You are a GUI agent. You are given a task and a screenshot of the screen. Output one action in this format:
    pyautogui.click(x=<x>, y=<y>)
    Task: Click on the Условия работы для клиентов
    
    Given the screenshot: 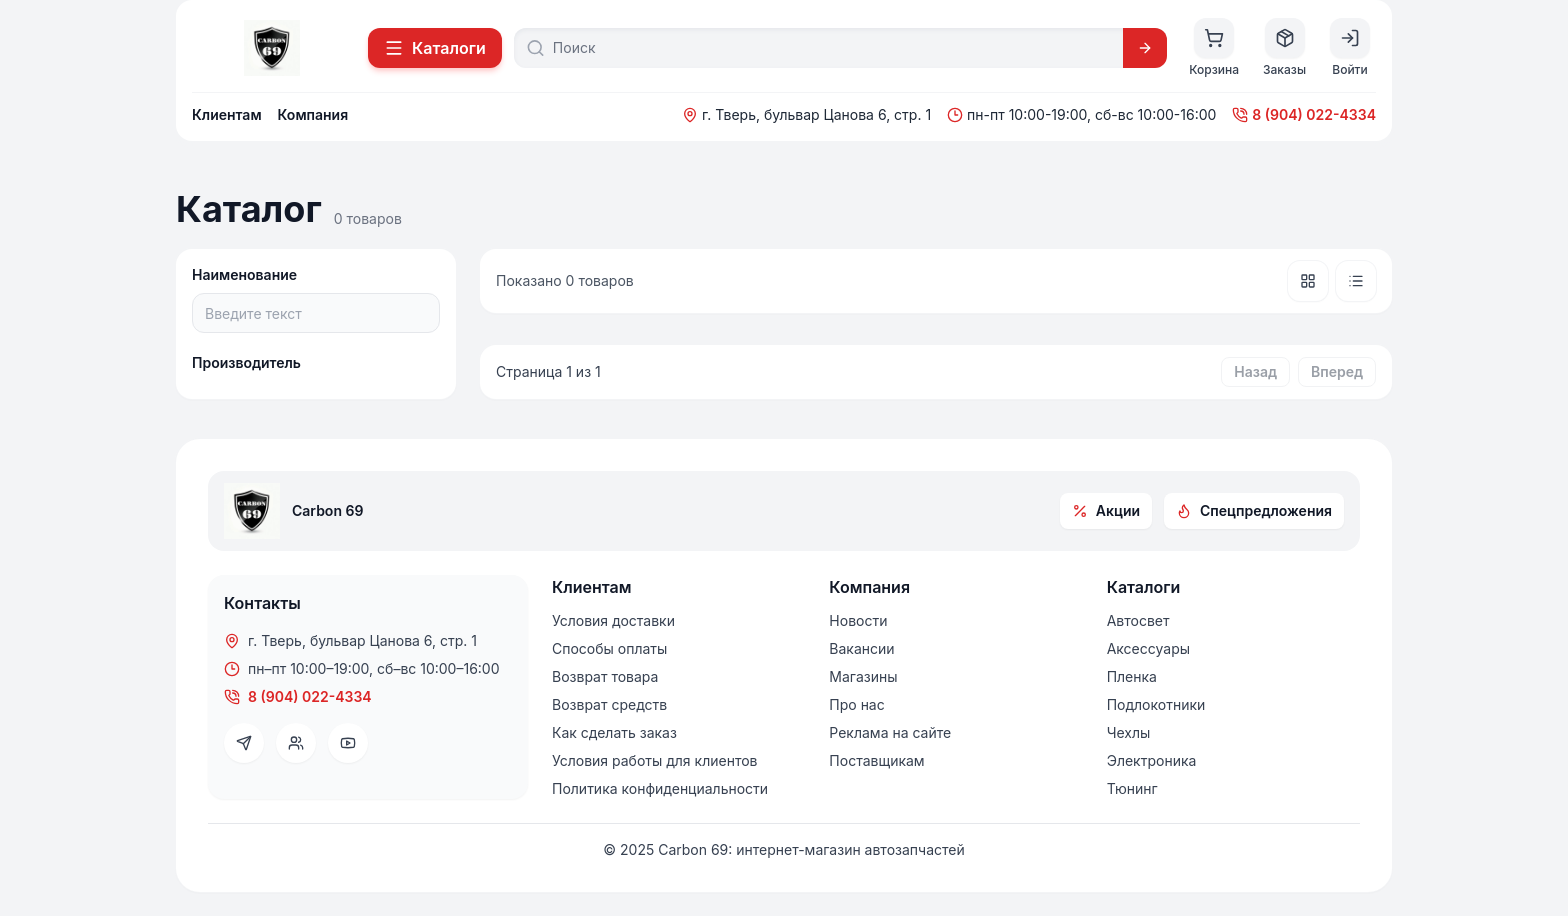 What is the action you would take?
    pyautogui.click(x=654, y=760)
    